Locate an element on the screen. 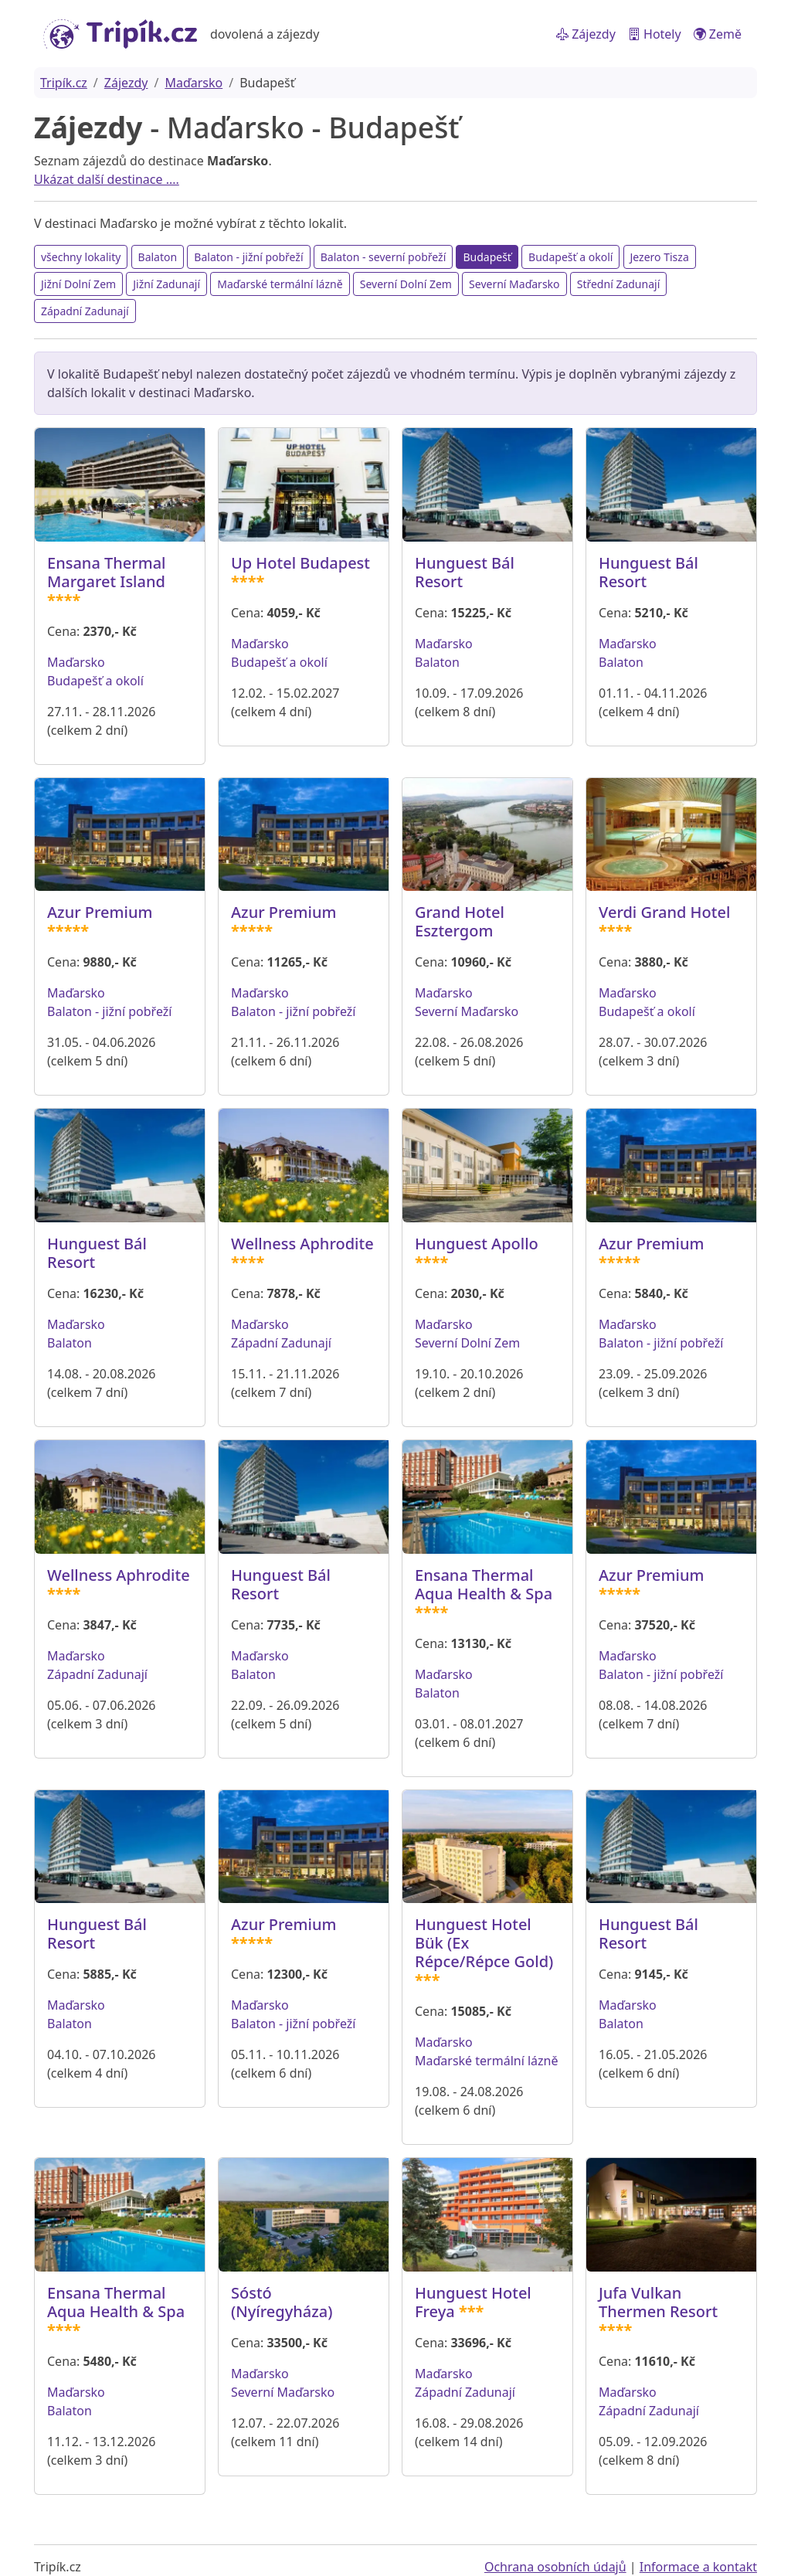  Západní Zadunají is located at coordinates (85, 311).